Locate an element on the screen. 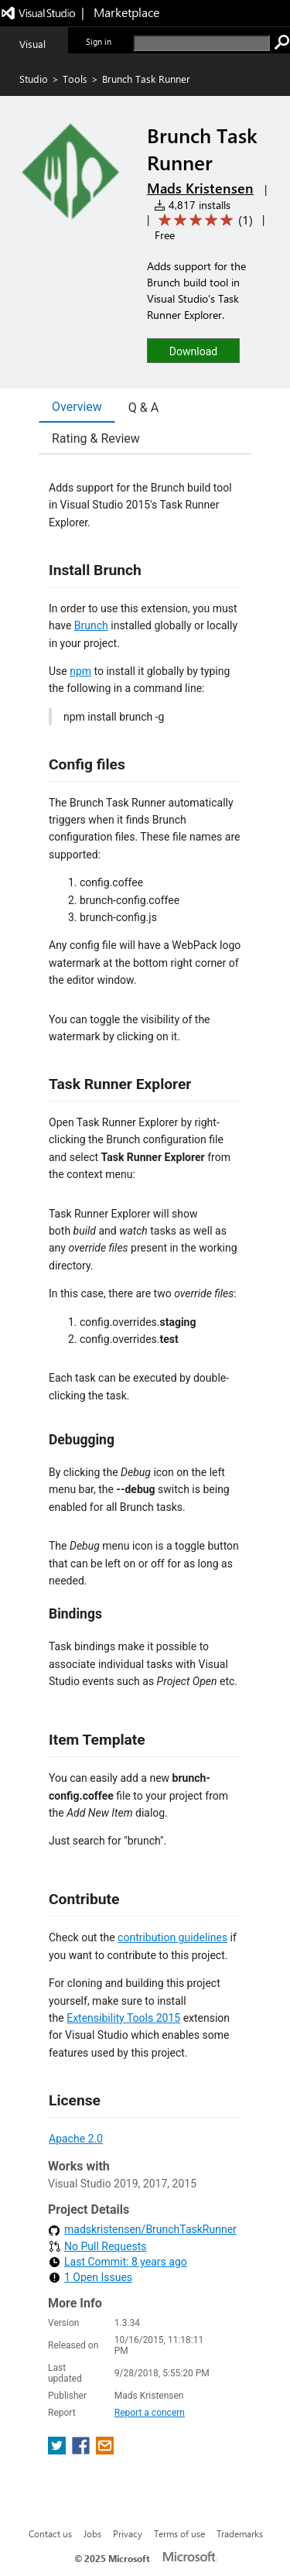 This screenshot has width=290, height=2576. Tools is located at coordinates (75, 78).